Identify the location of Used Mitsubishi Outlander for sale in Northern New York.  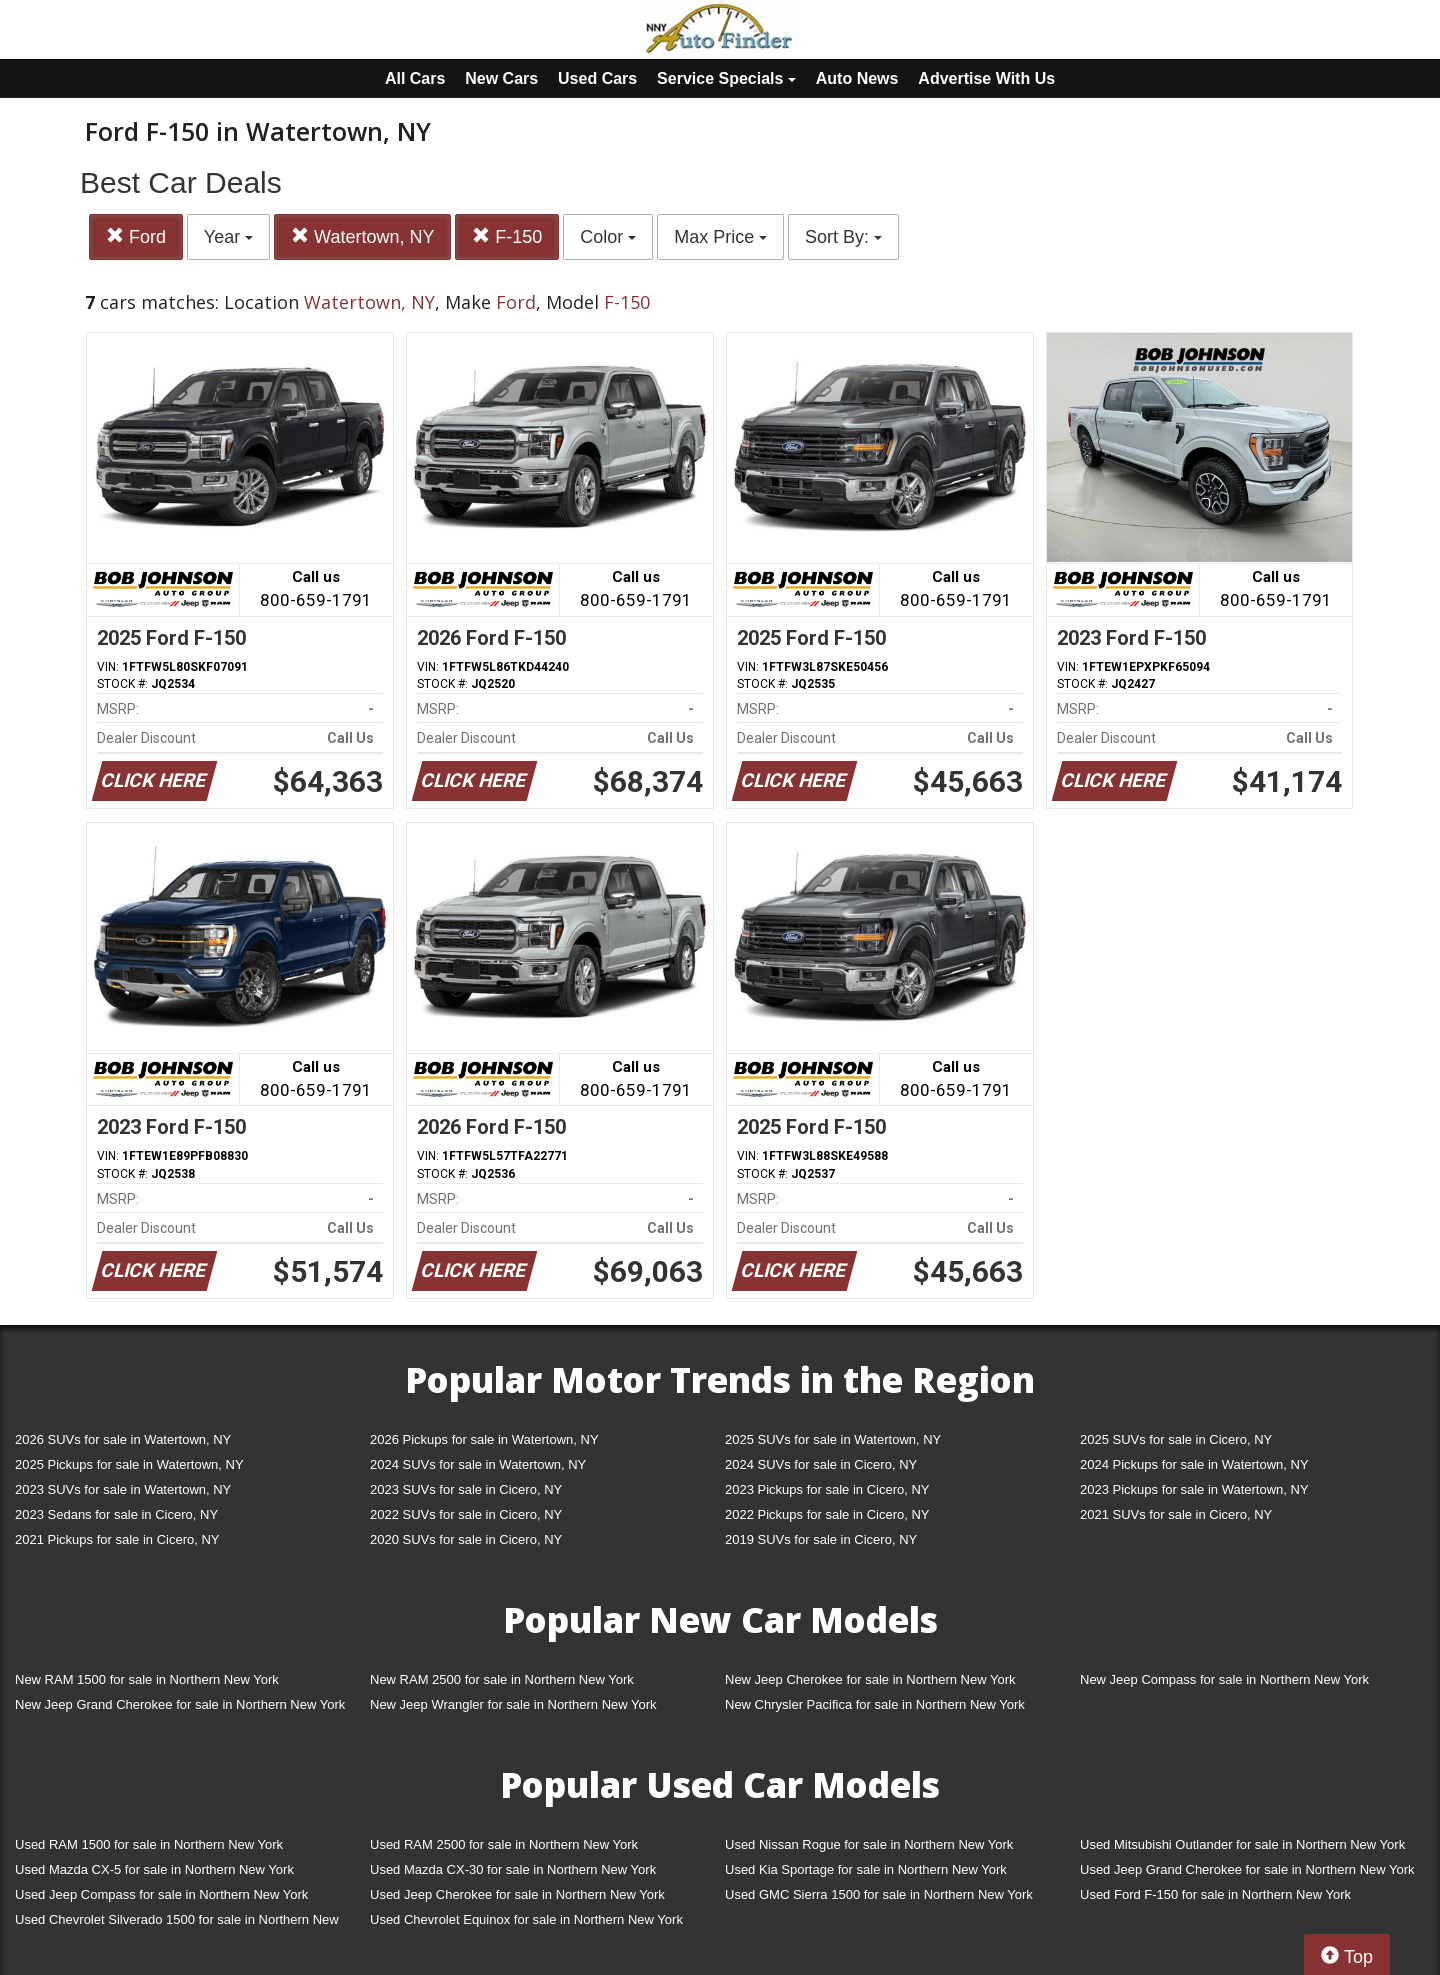
(1242, 1844).